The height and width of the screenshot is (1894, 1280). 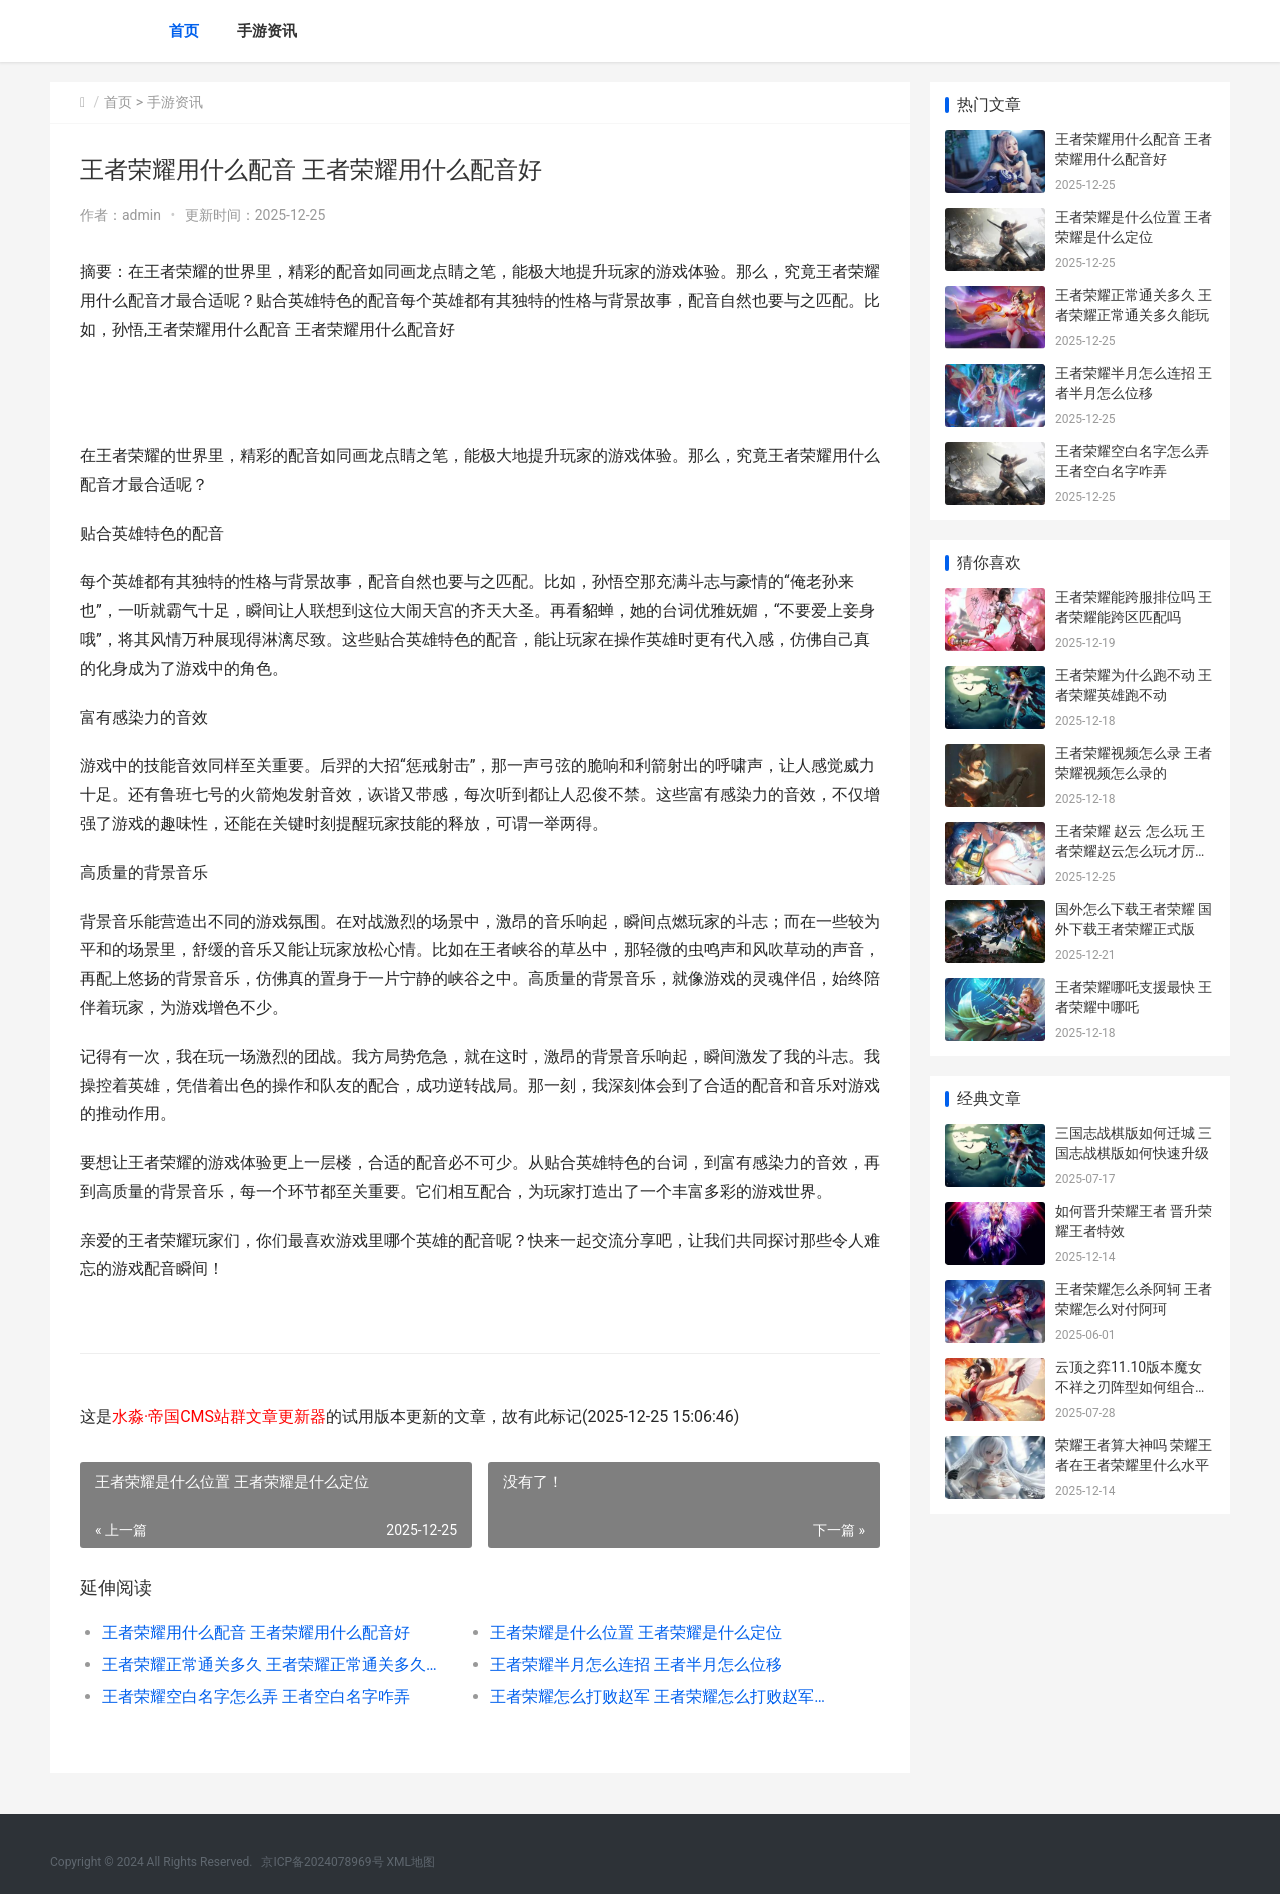 What do you see at coordinates (267, 31) in the screenshot?
I see `手游资讯` at bounding box center [267, 31].